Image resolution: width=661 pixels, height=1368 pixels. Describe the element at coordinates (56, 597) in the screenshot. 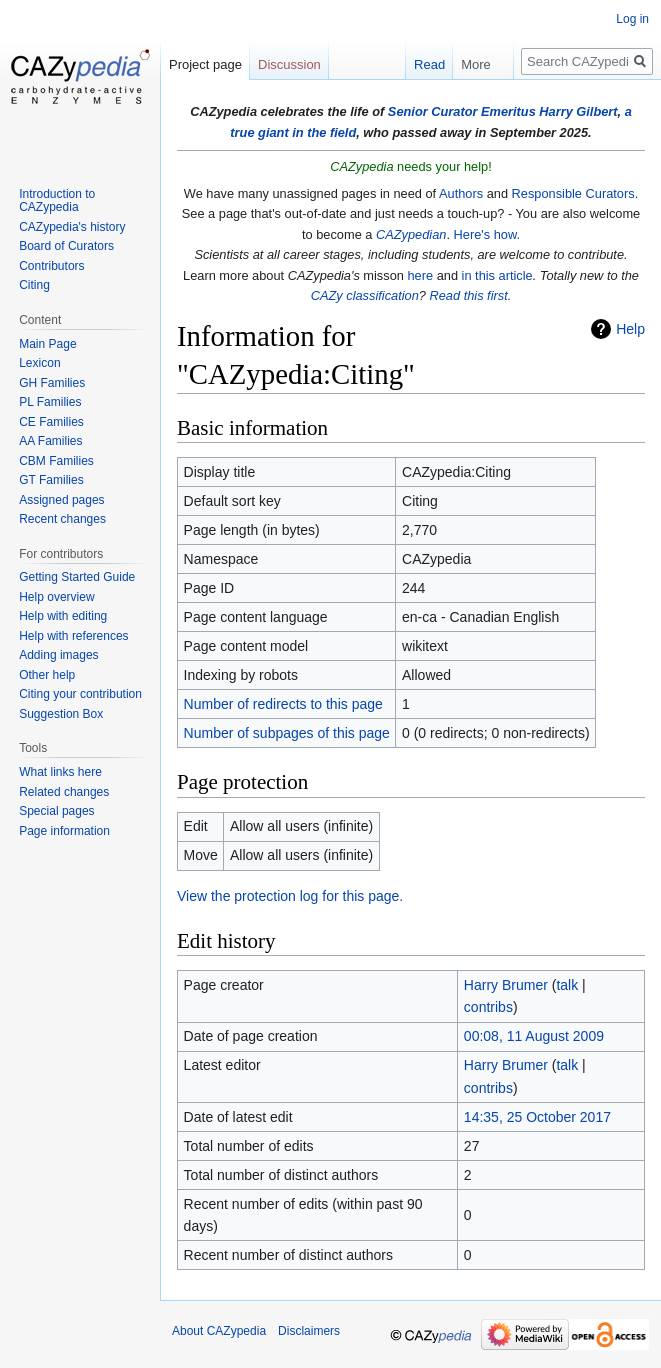

I see `Help overview` at that location.